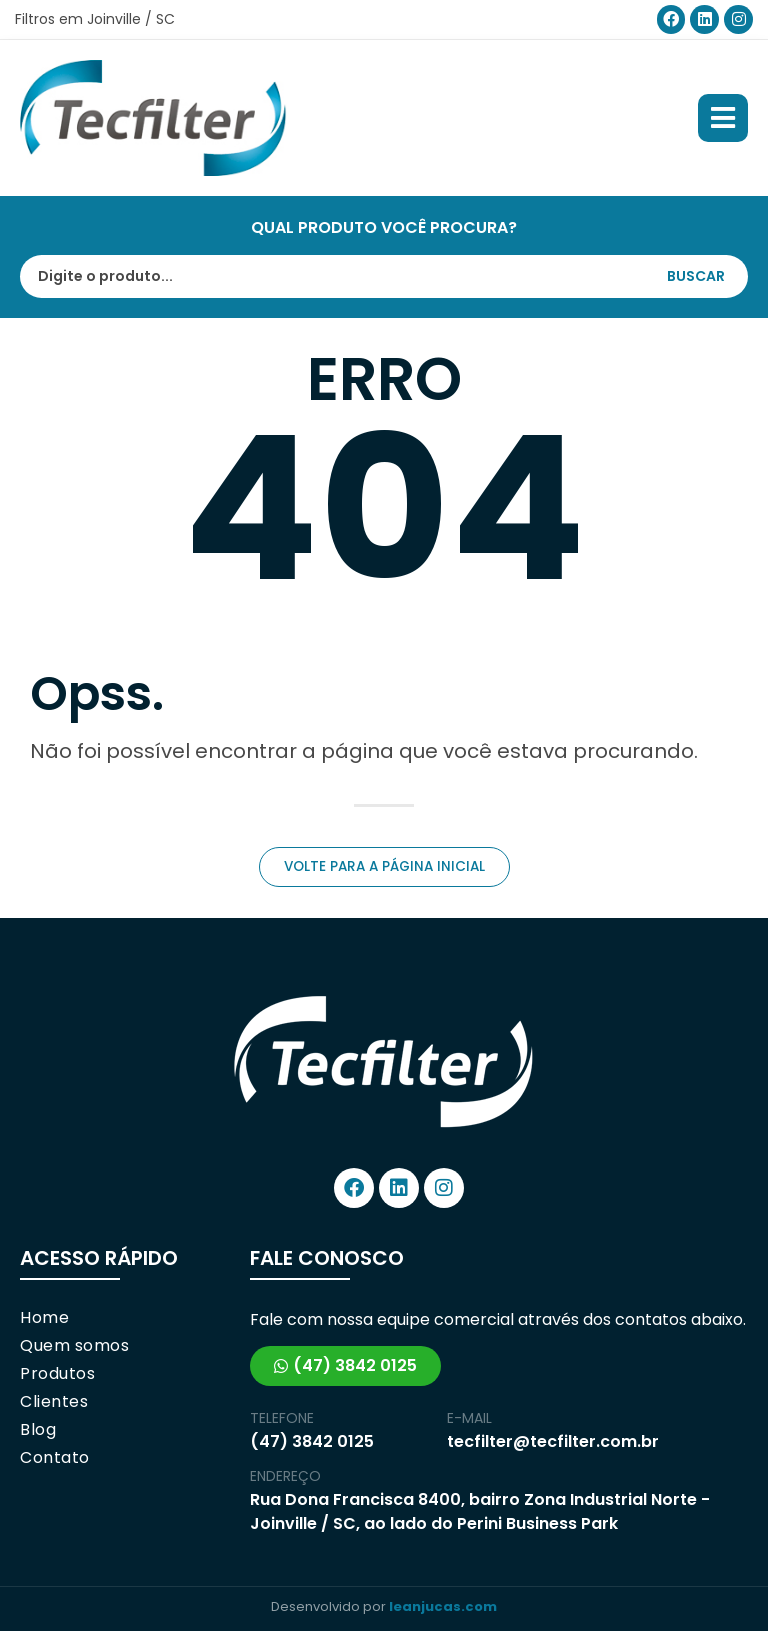  Describe the element at coordinates (74, 1346) in the screenshot. I see `Quem somos` at that location.